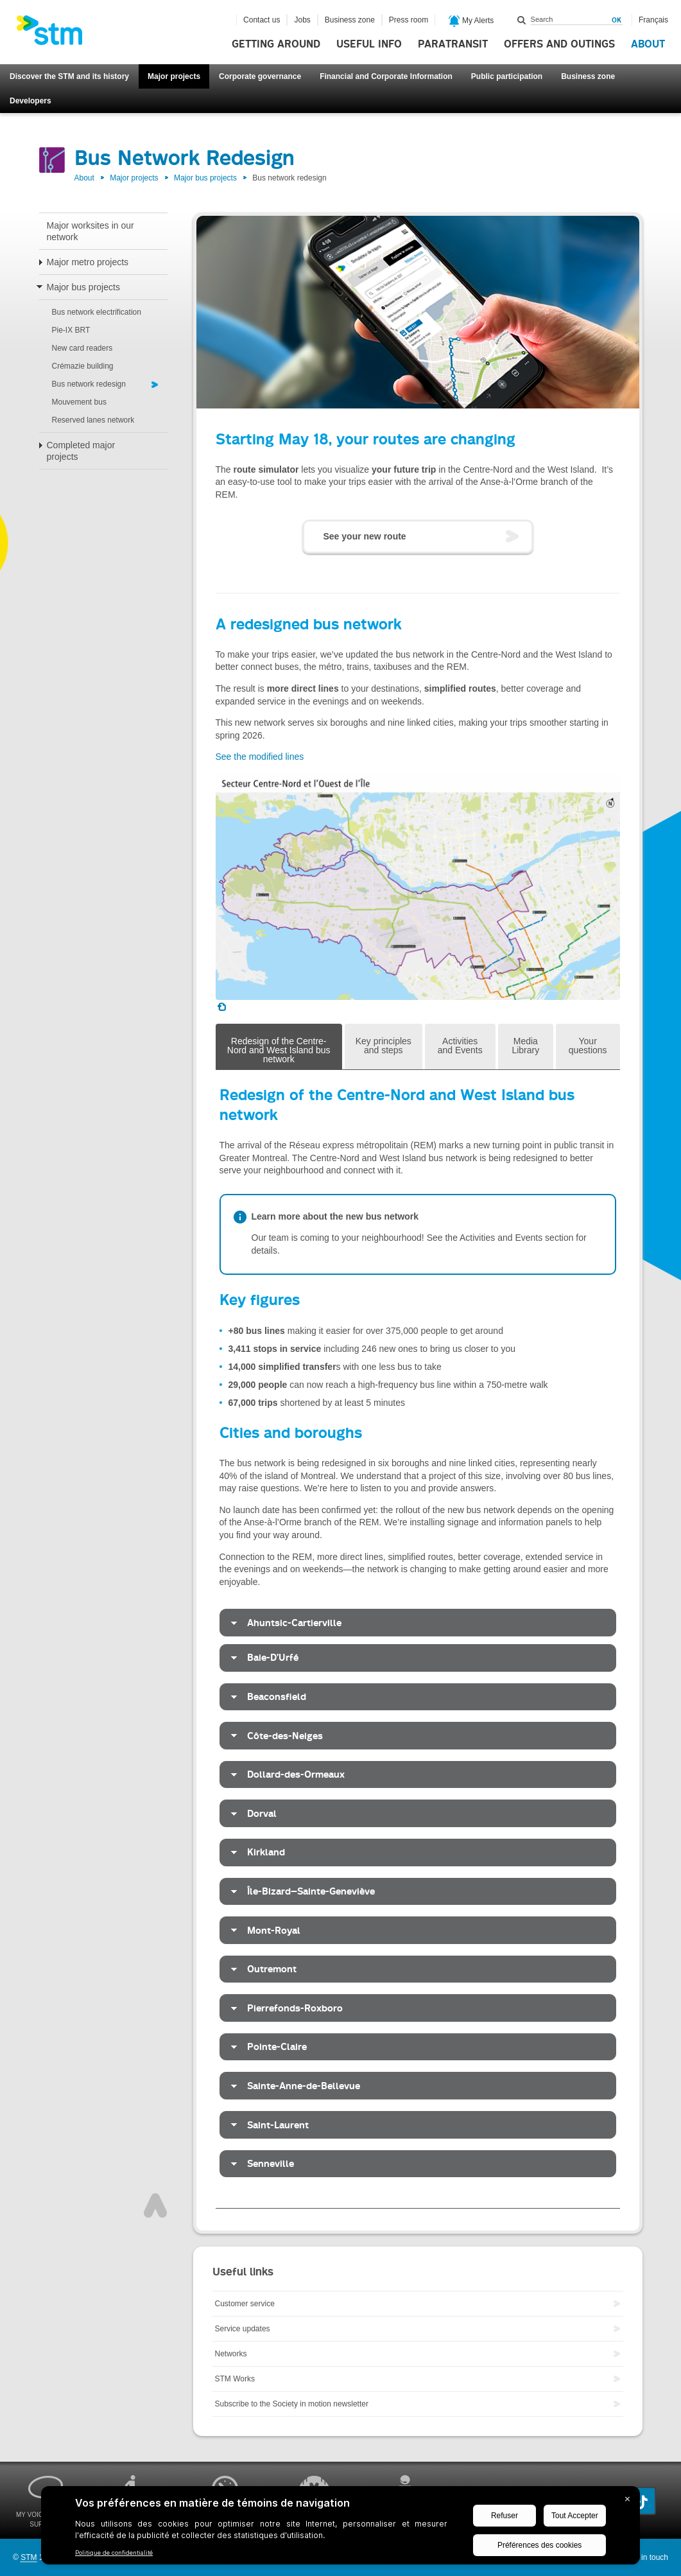 The image size is (681, 2576). I want to click on Corporate governance, so click(260, 76).